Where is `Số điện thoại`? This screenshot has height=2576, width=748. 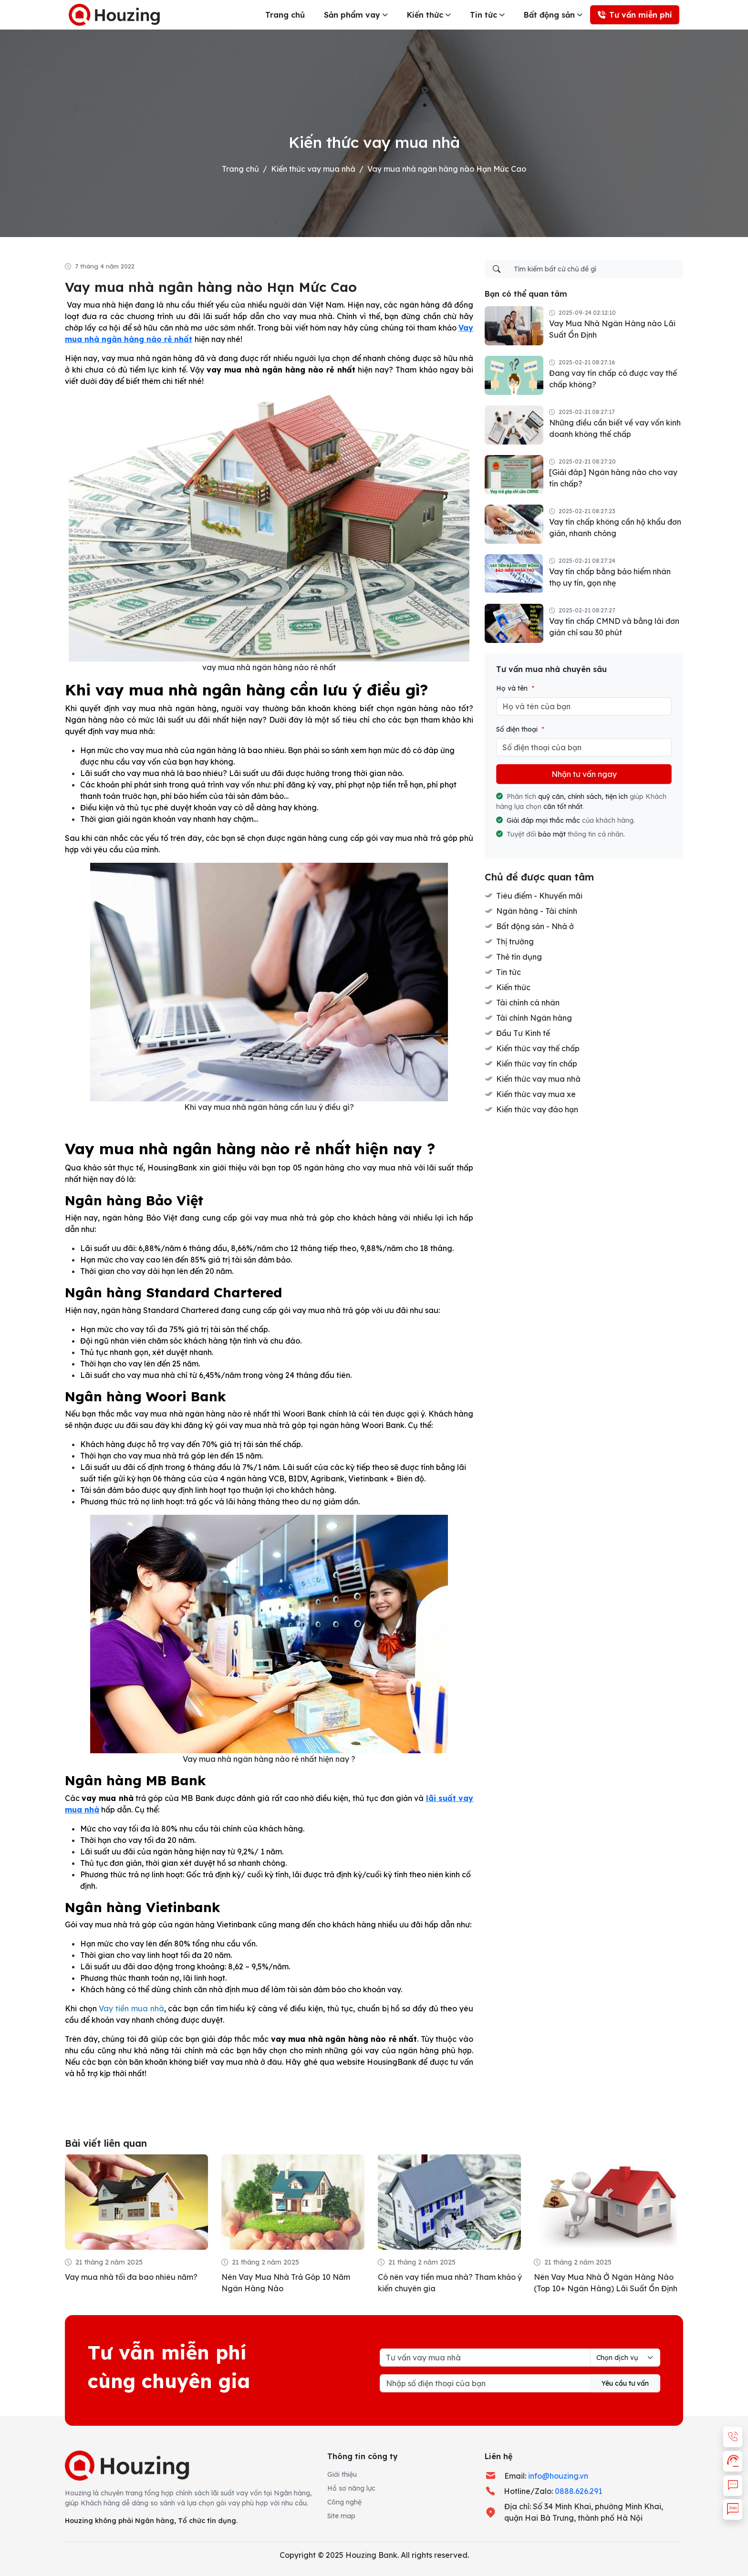 Số điện thoại is located at coordinates (520, 729).